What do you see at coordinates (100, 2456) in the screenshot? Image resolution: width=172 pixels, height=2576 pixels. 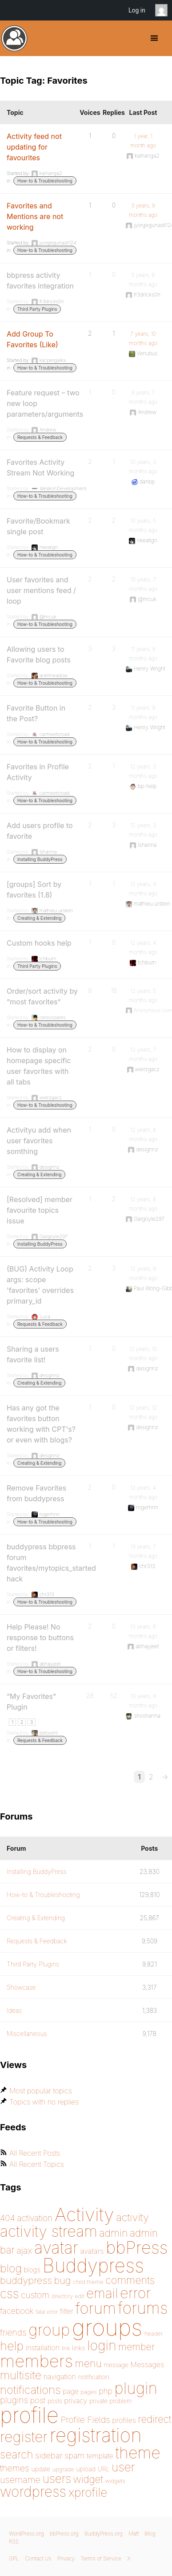 I see `template [template (168 items)]` at bounding box center [100, 2456].